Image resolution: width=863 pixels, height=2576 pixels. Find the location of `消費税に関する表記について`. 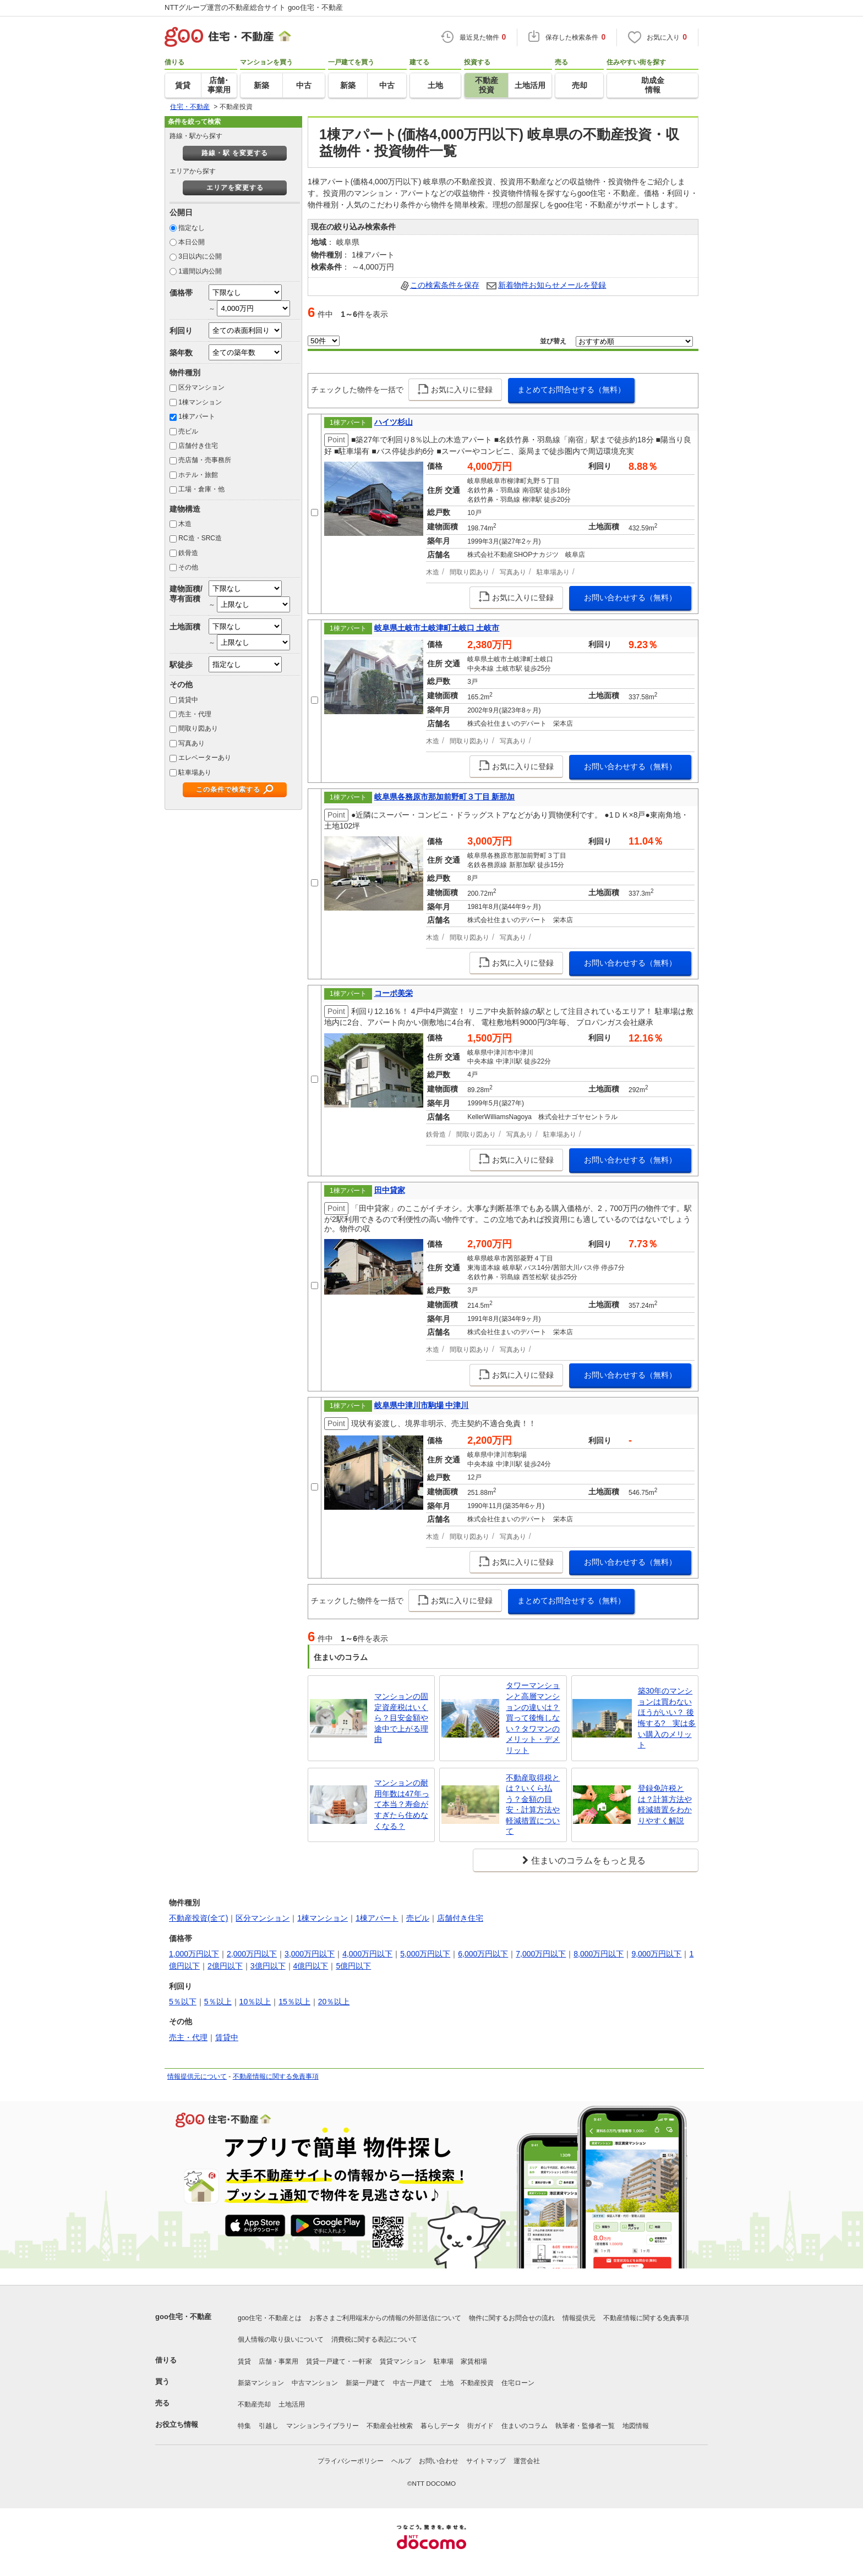

消費税に関する表記について is located at coordinates (374, 2339).